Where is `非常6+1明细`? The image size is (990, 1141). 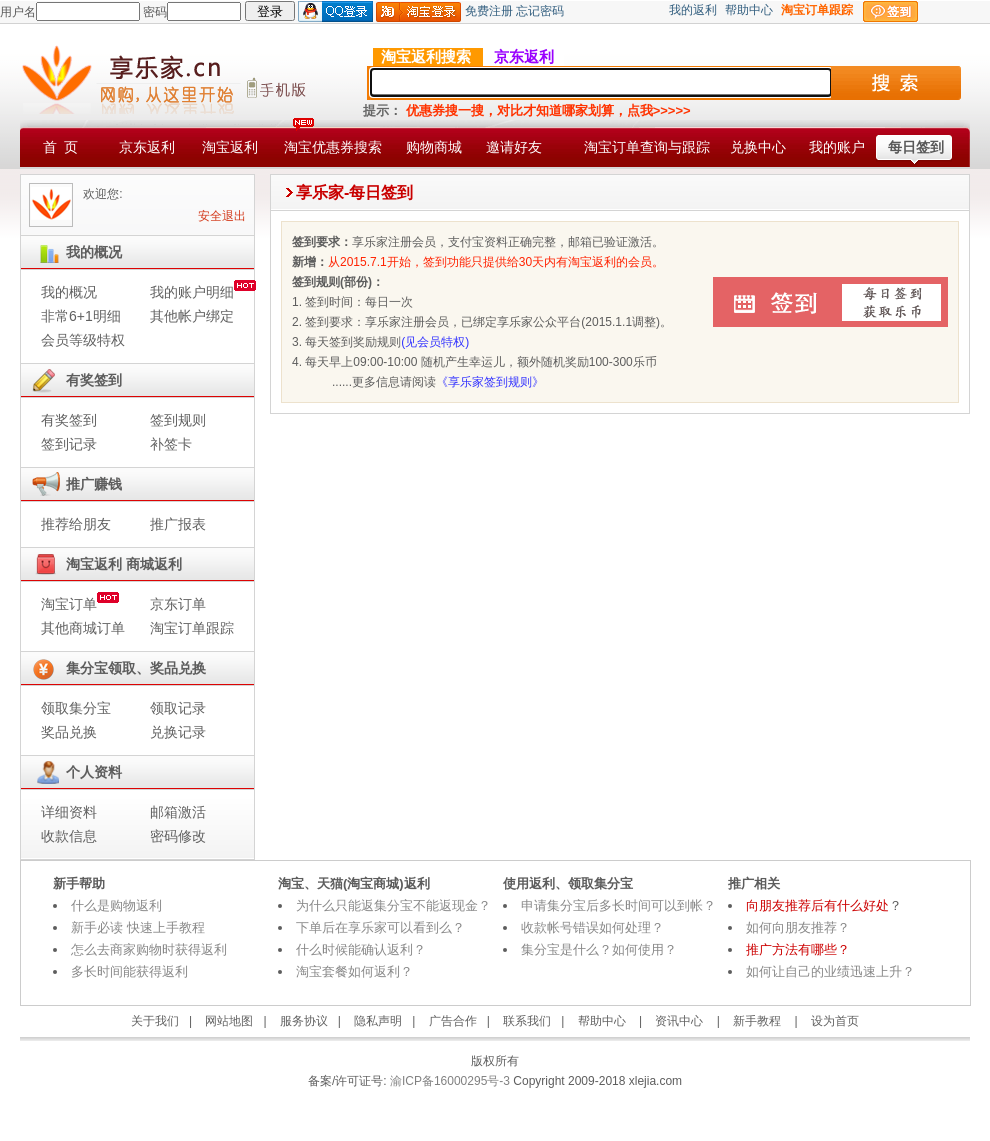
非常6+1明细 is located at coordinates (81, 316).